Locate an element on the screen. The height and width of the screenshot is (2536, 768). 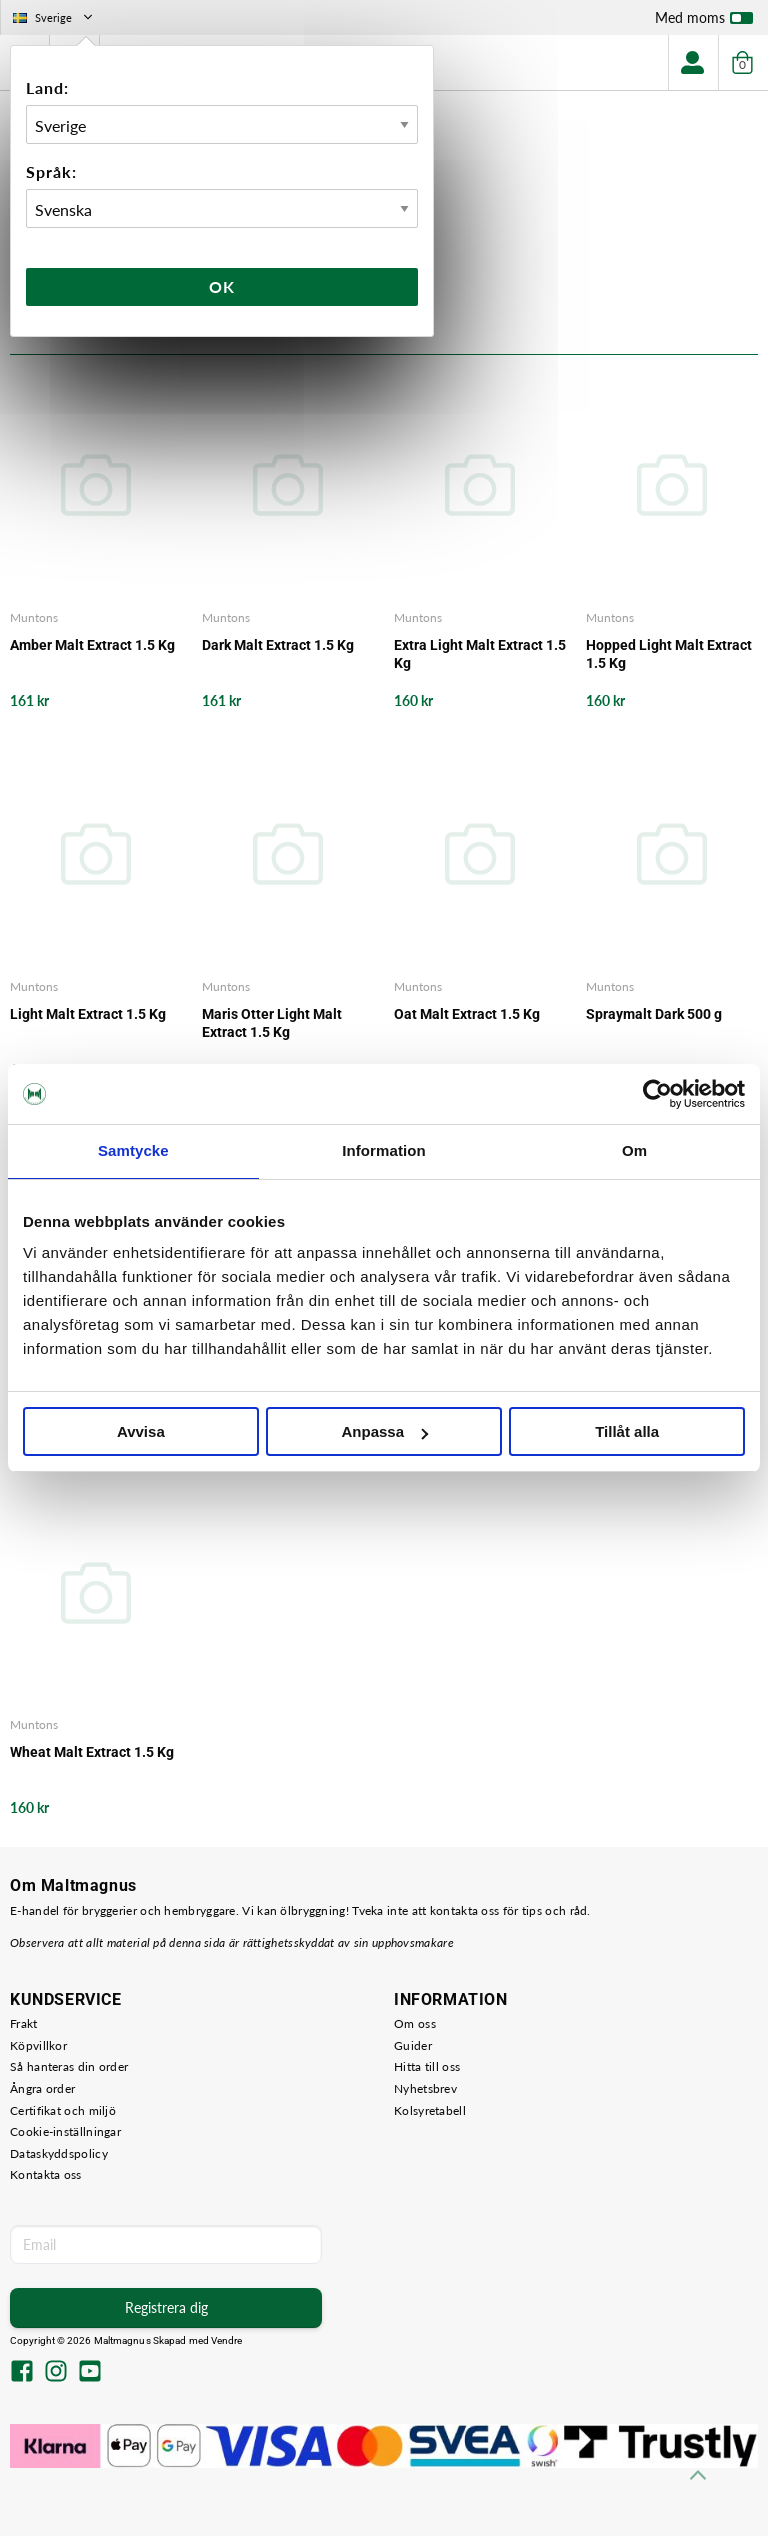
Kontakta oss is located at coordinates (46, 2174).